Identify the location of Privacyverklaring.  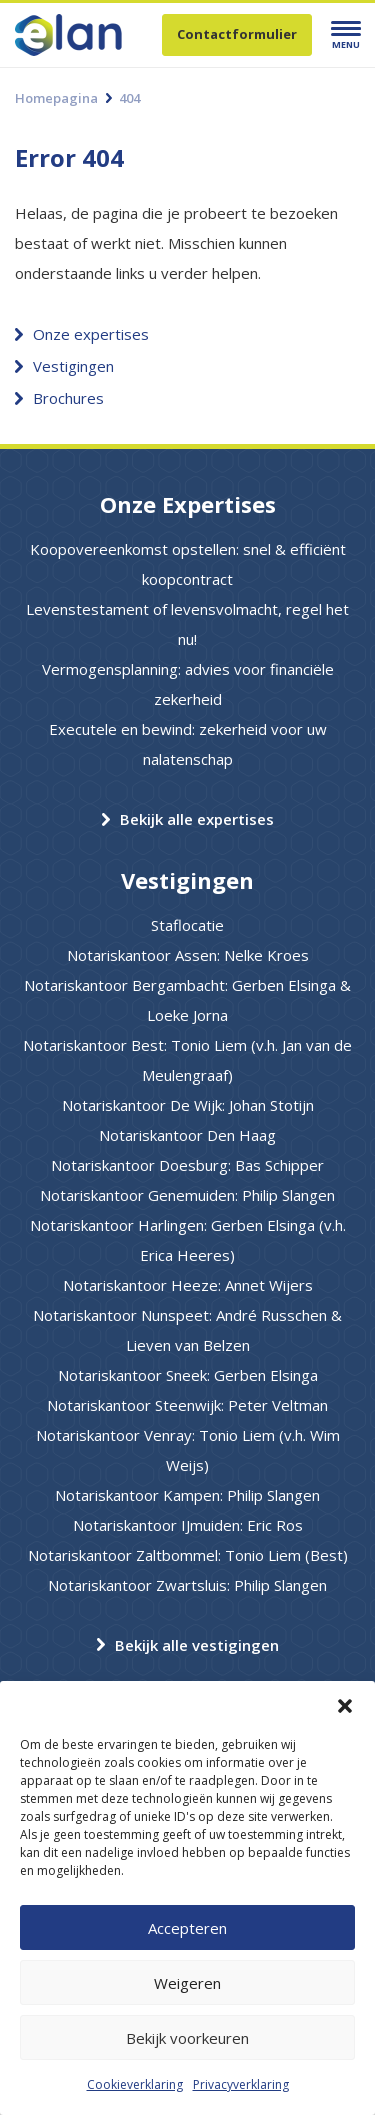
(241, 2084).